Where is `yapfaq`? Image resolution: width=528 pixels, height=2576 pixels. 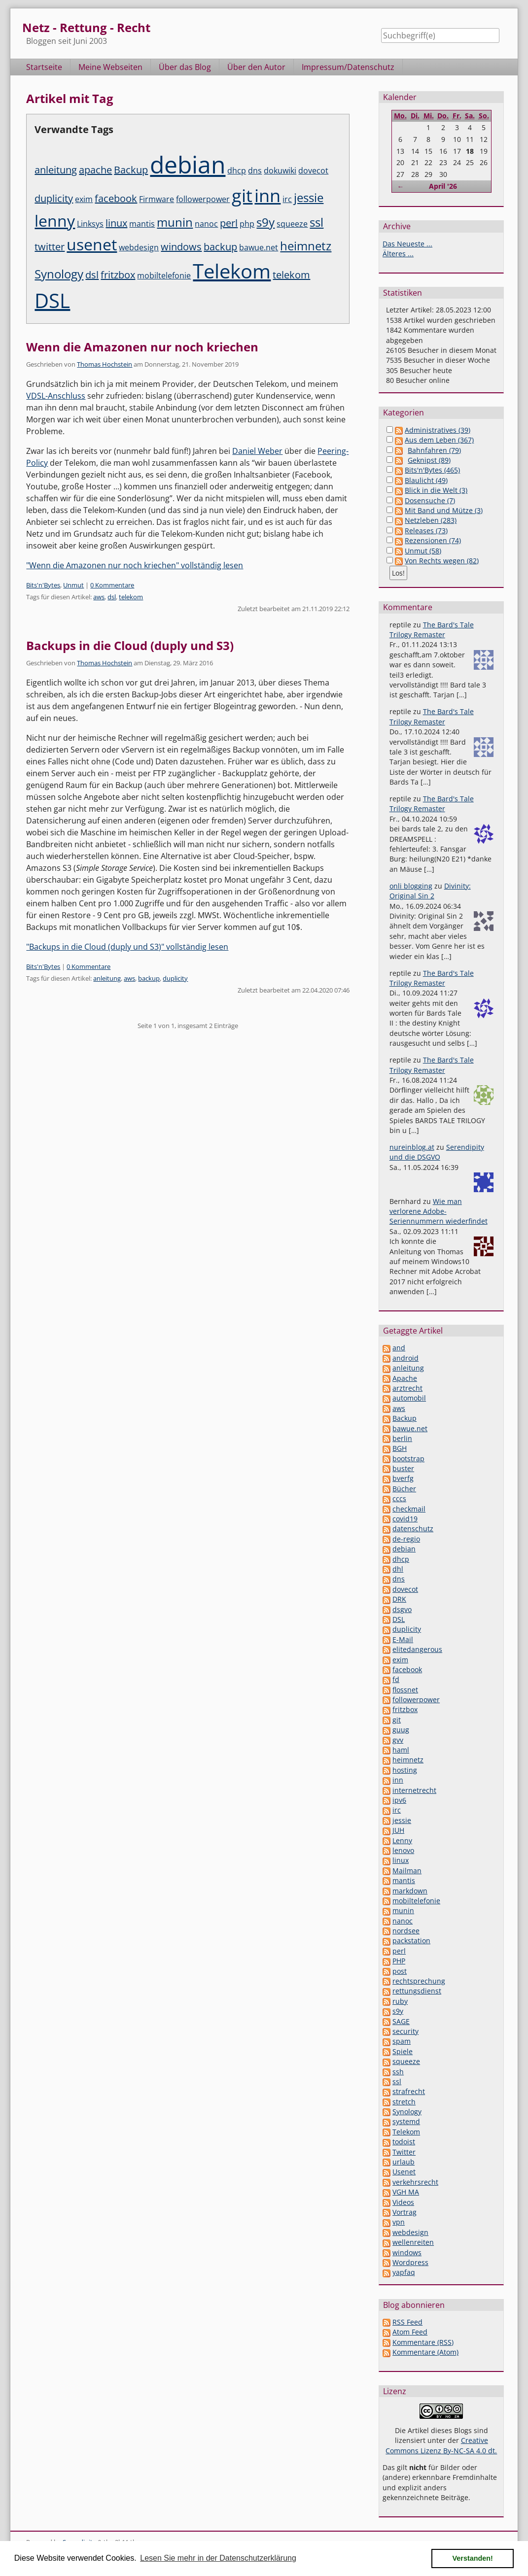
yapfaq is located at coordinates (403, 2272).